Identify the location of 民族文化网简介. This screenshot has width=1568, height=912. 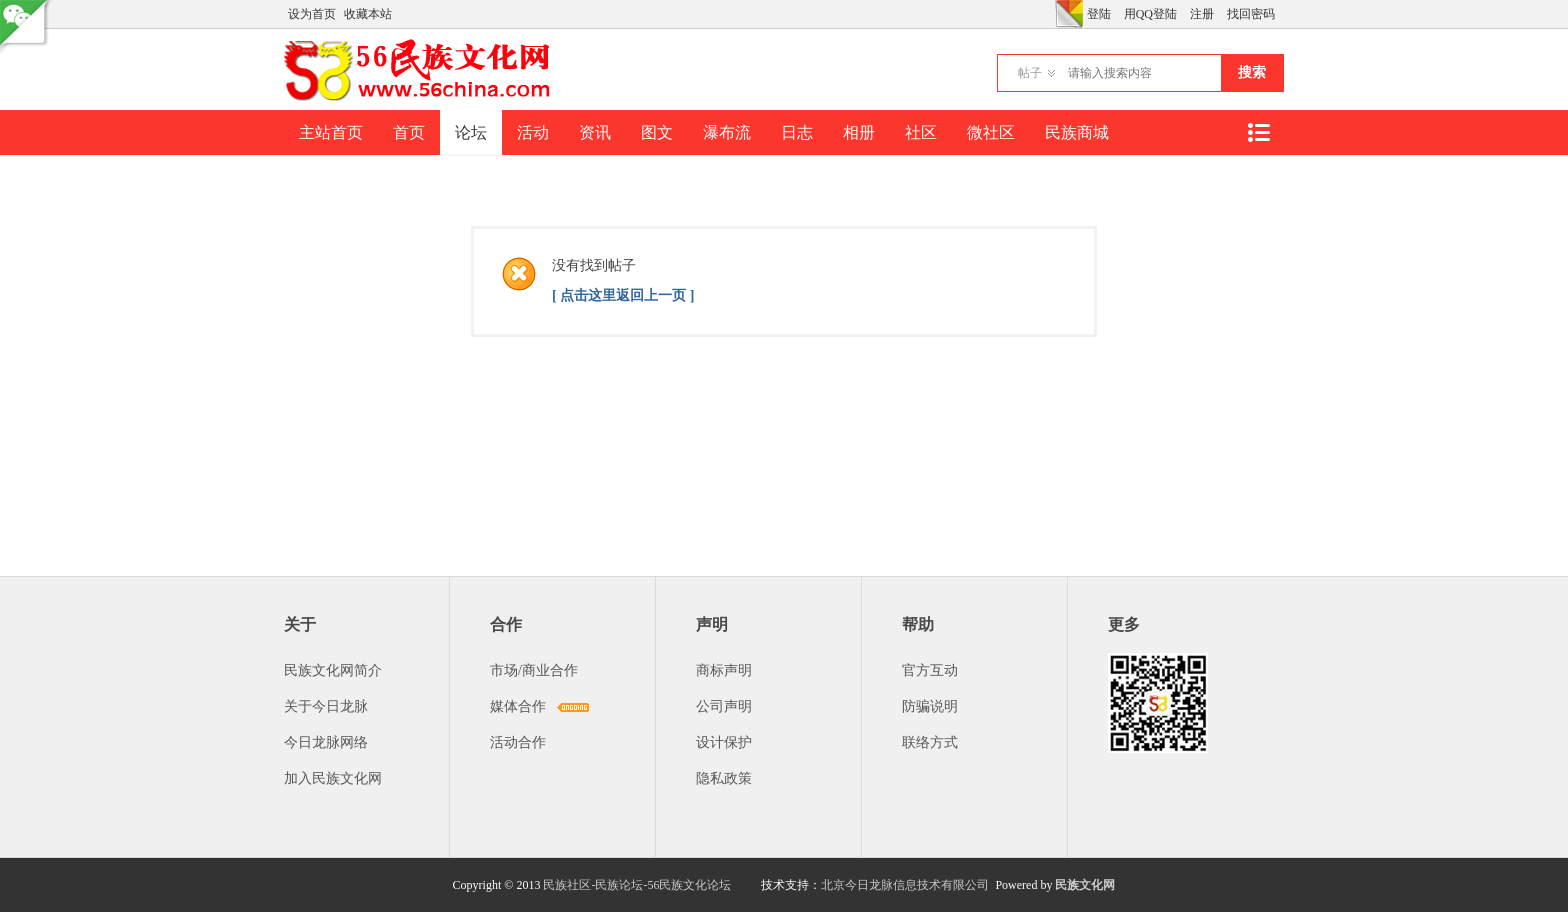
(333, 670).